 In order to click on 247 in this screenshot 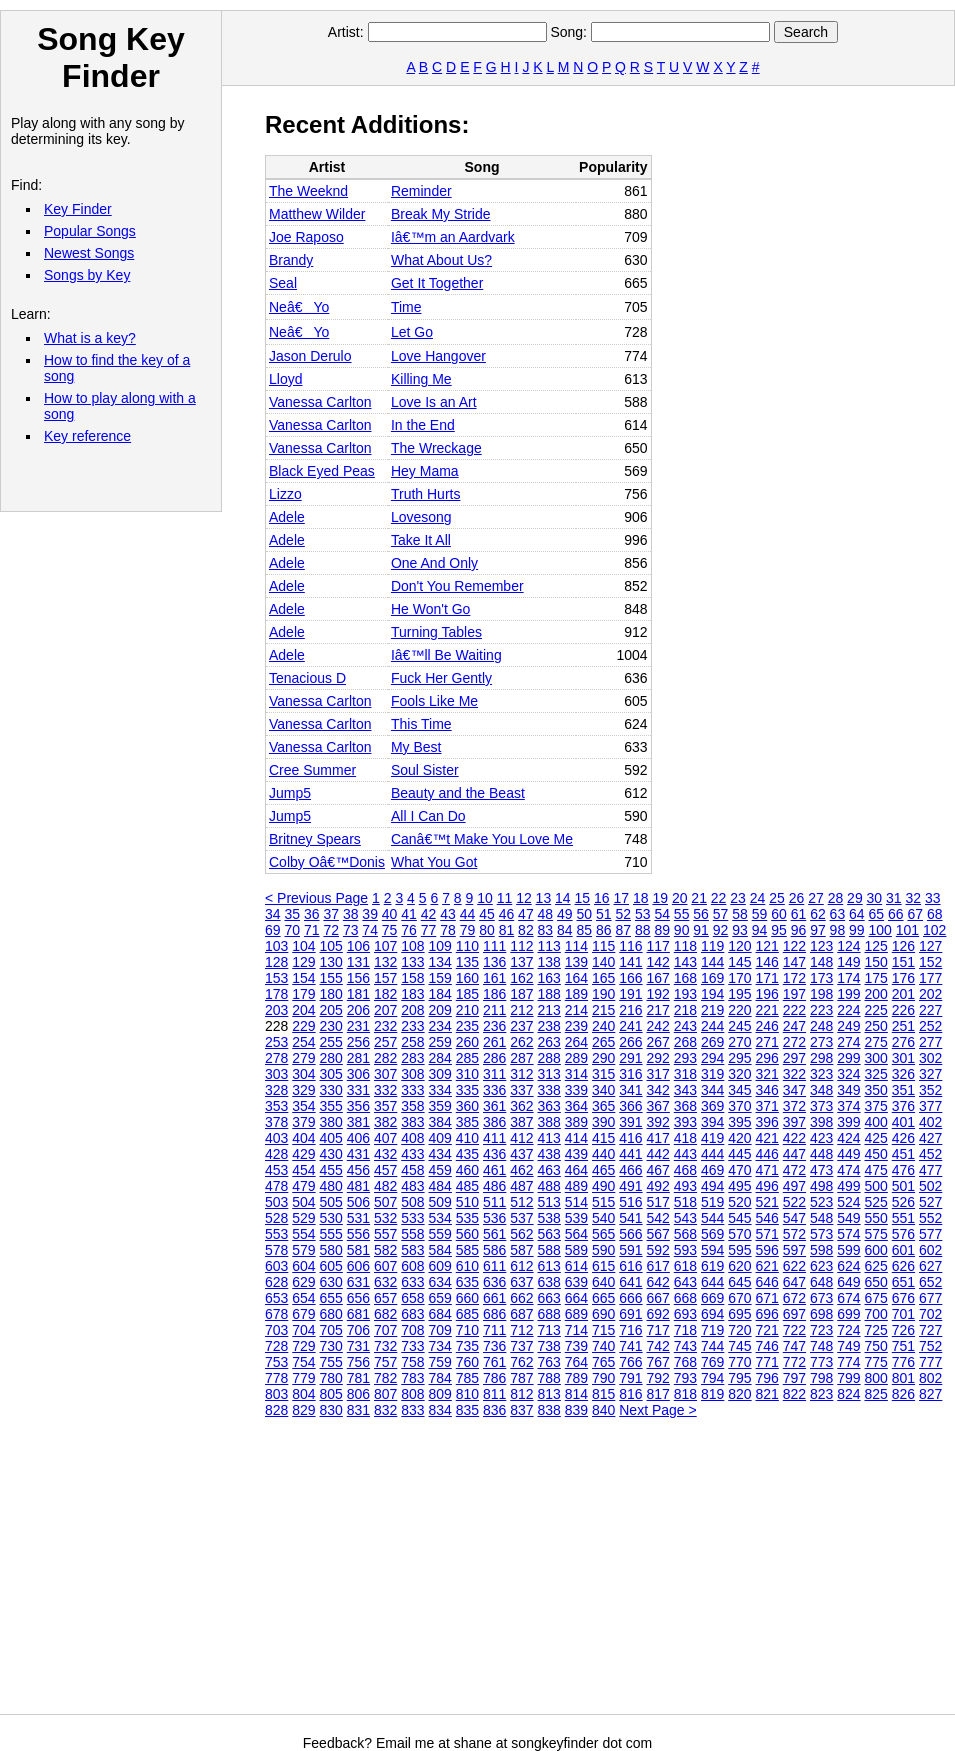, I will do `click(794, 1026)`.